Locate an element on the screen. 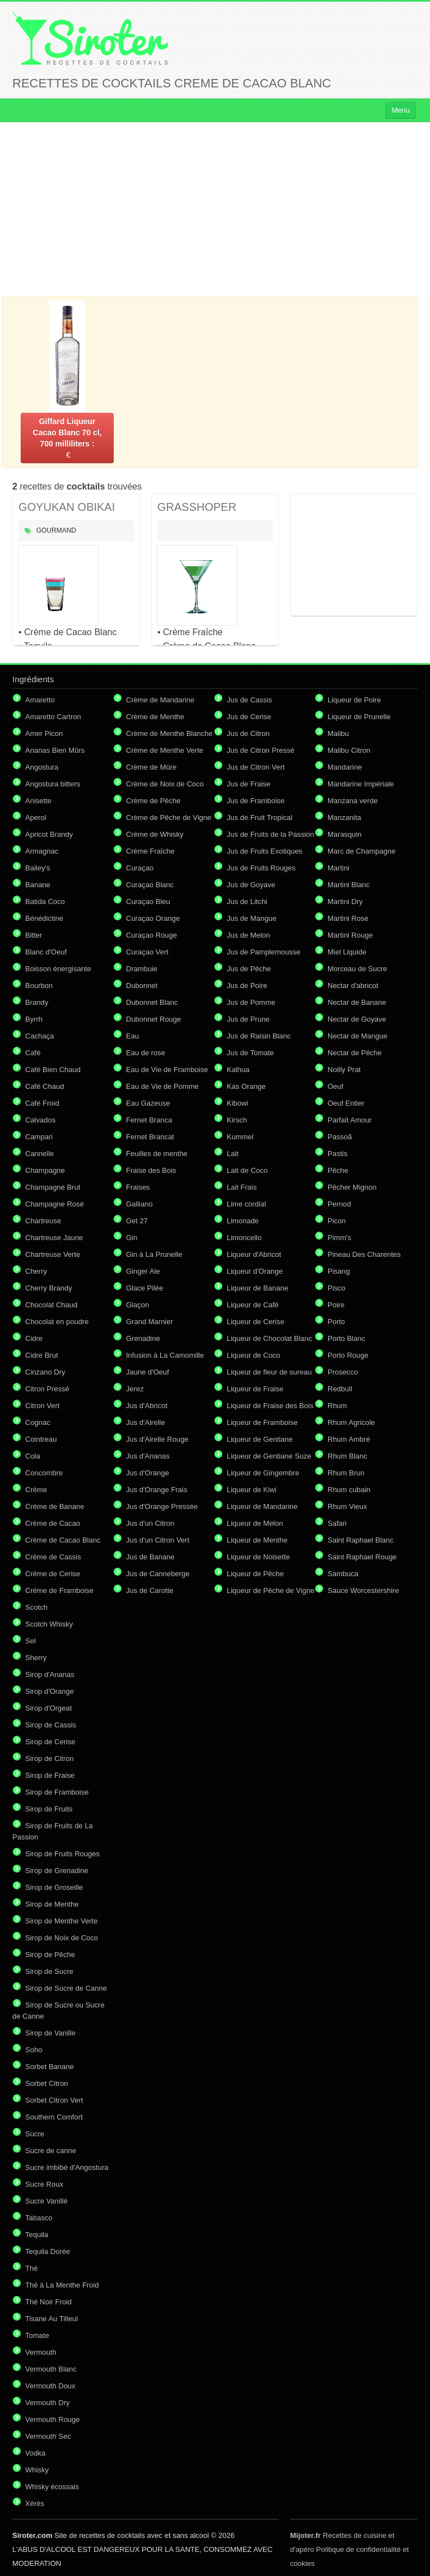 This screenshot has width=430, height=2576. Vermouth is located at coordinates (41, 2352).